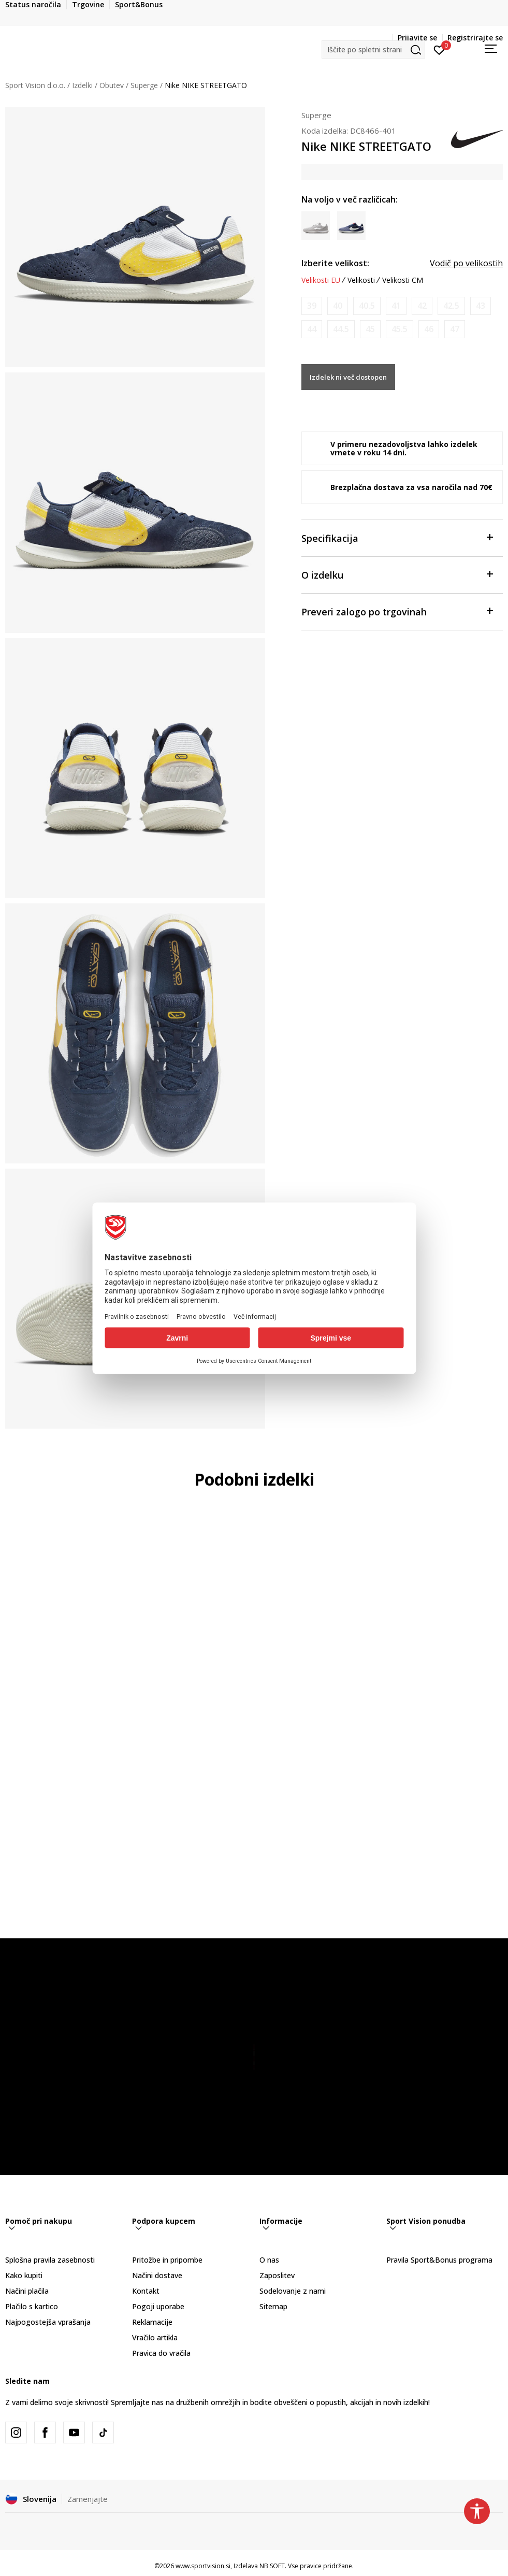 The height and width of the screenshot is (2576, 508). I want to click on Kontakt, so click(145, 2291).